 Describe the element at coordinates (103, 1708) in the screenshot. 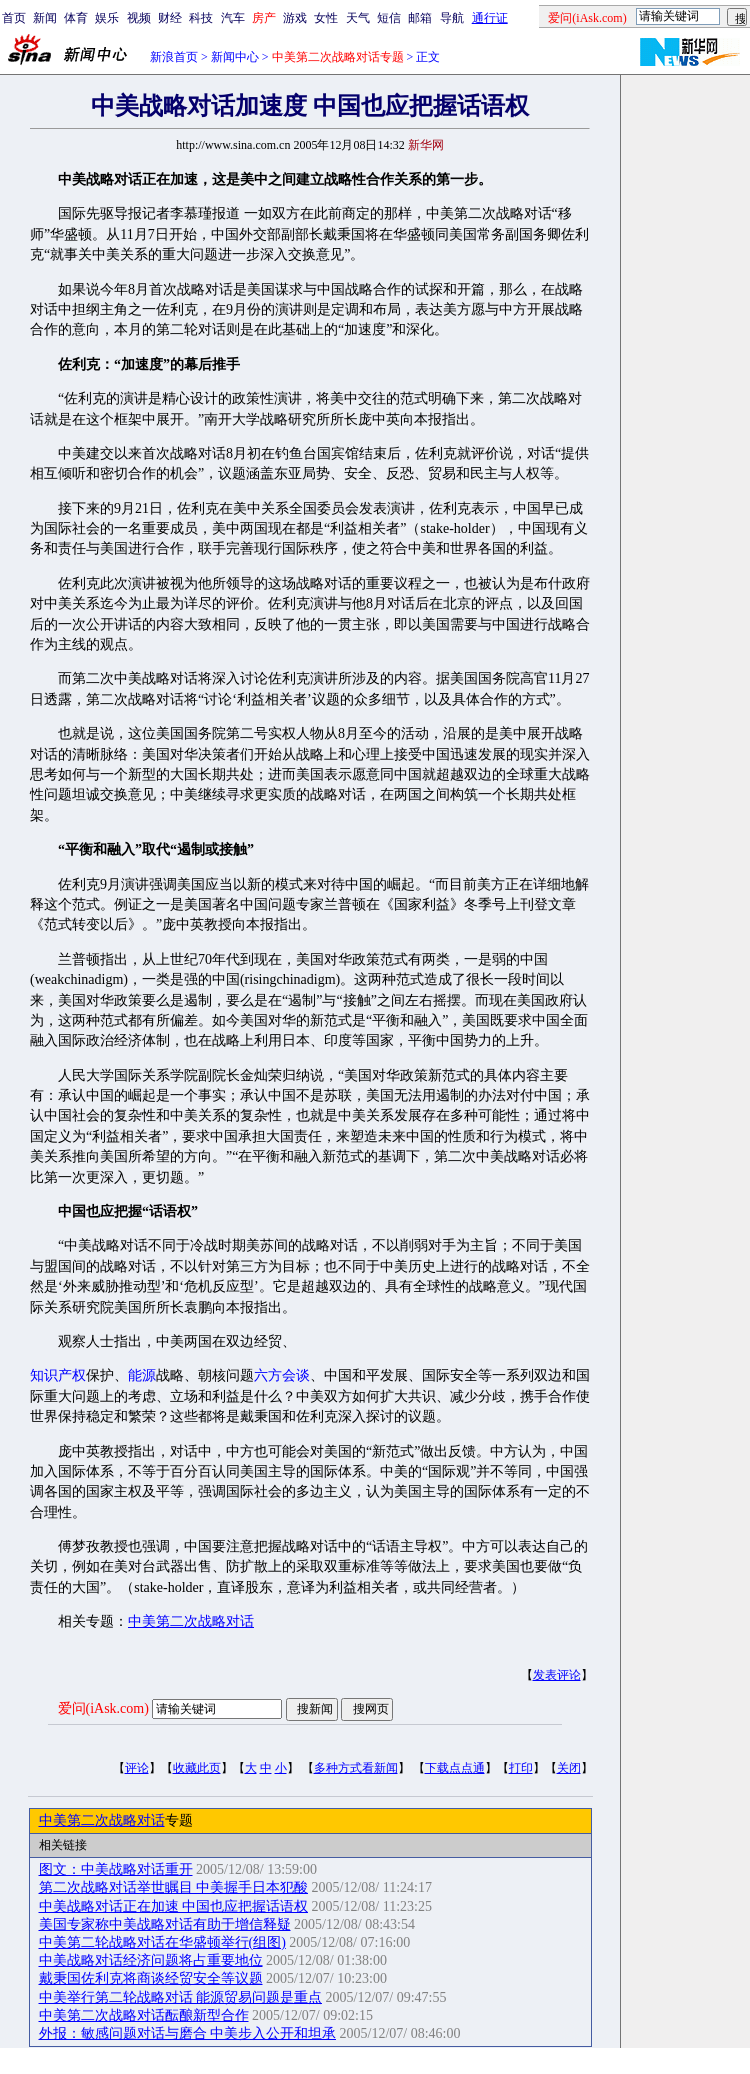

I see `爱问(iAsk.com)` at that location.